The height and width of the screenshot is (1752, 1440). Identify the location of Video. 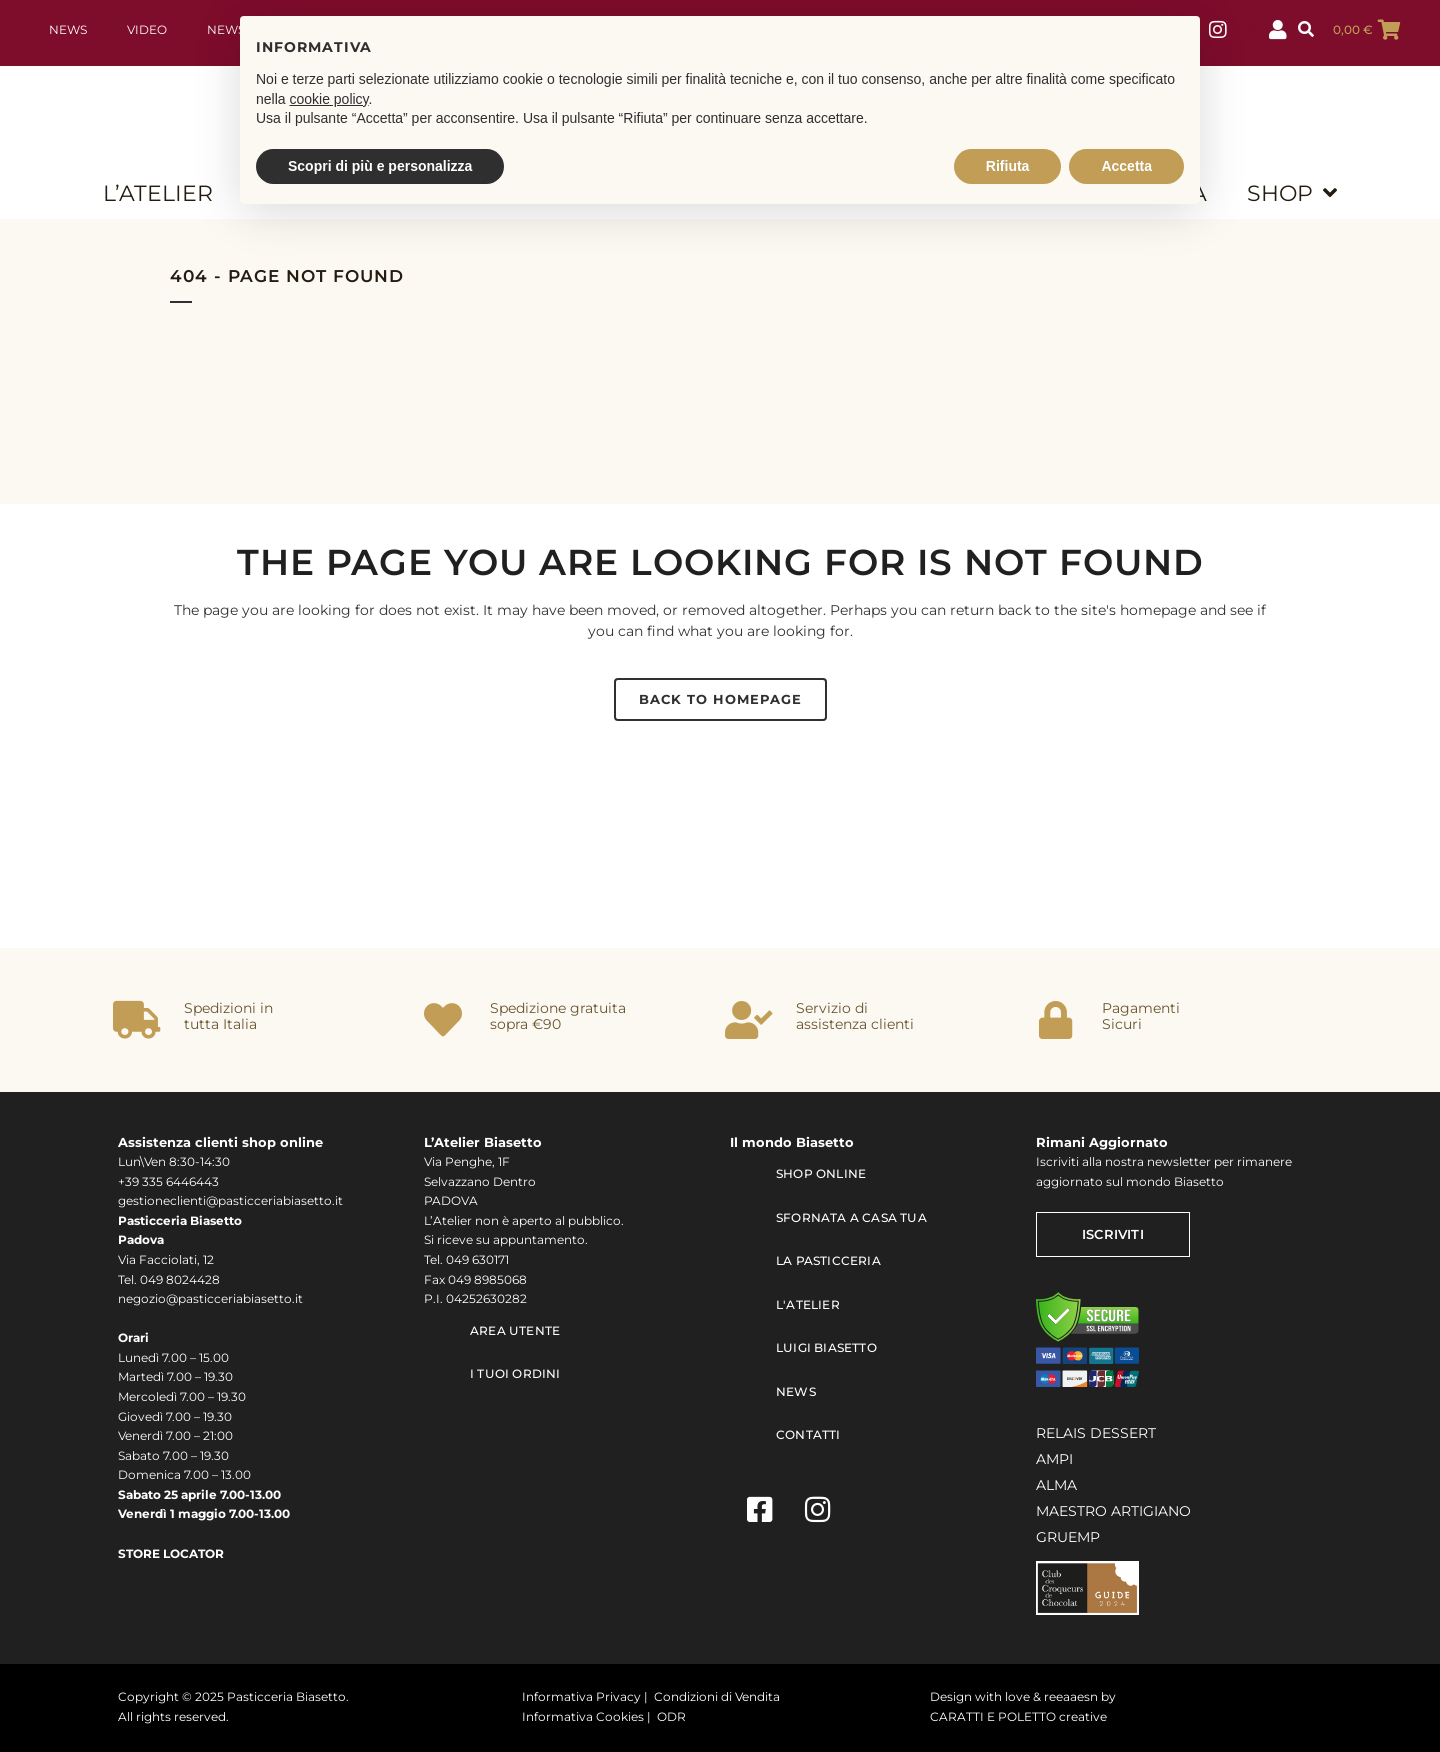
(147, 30).